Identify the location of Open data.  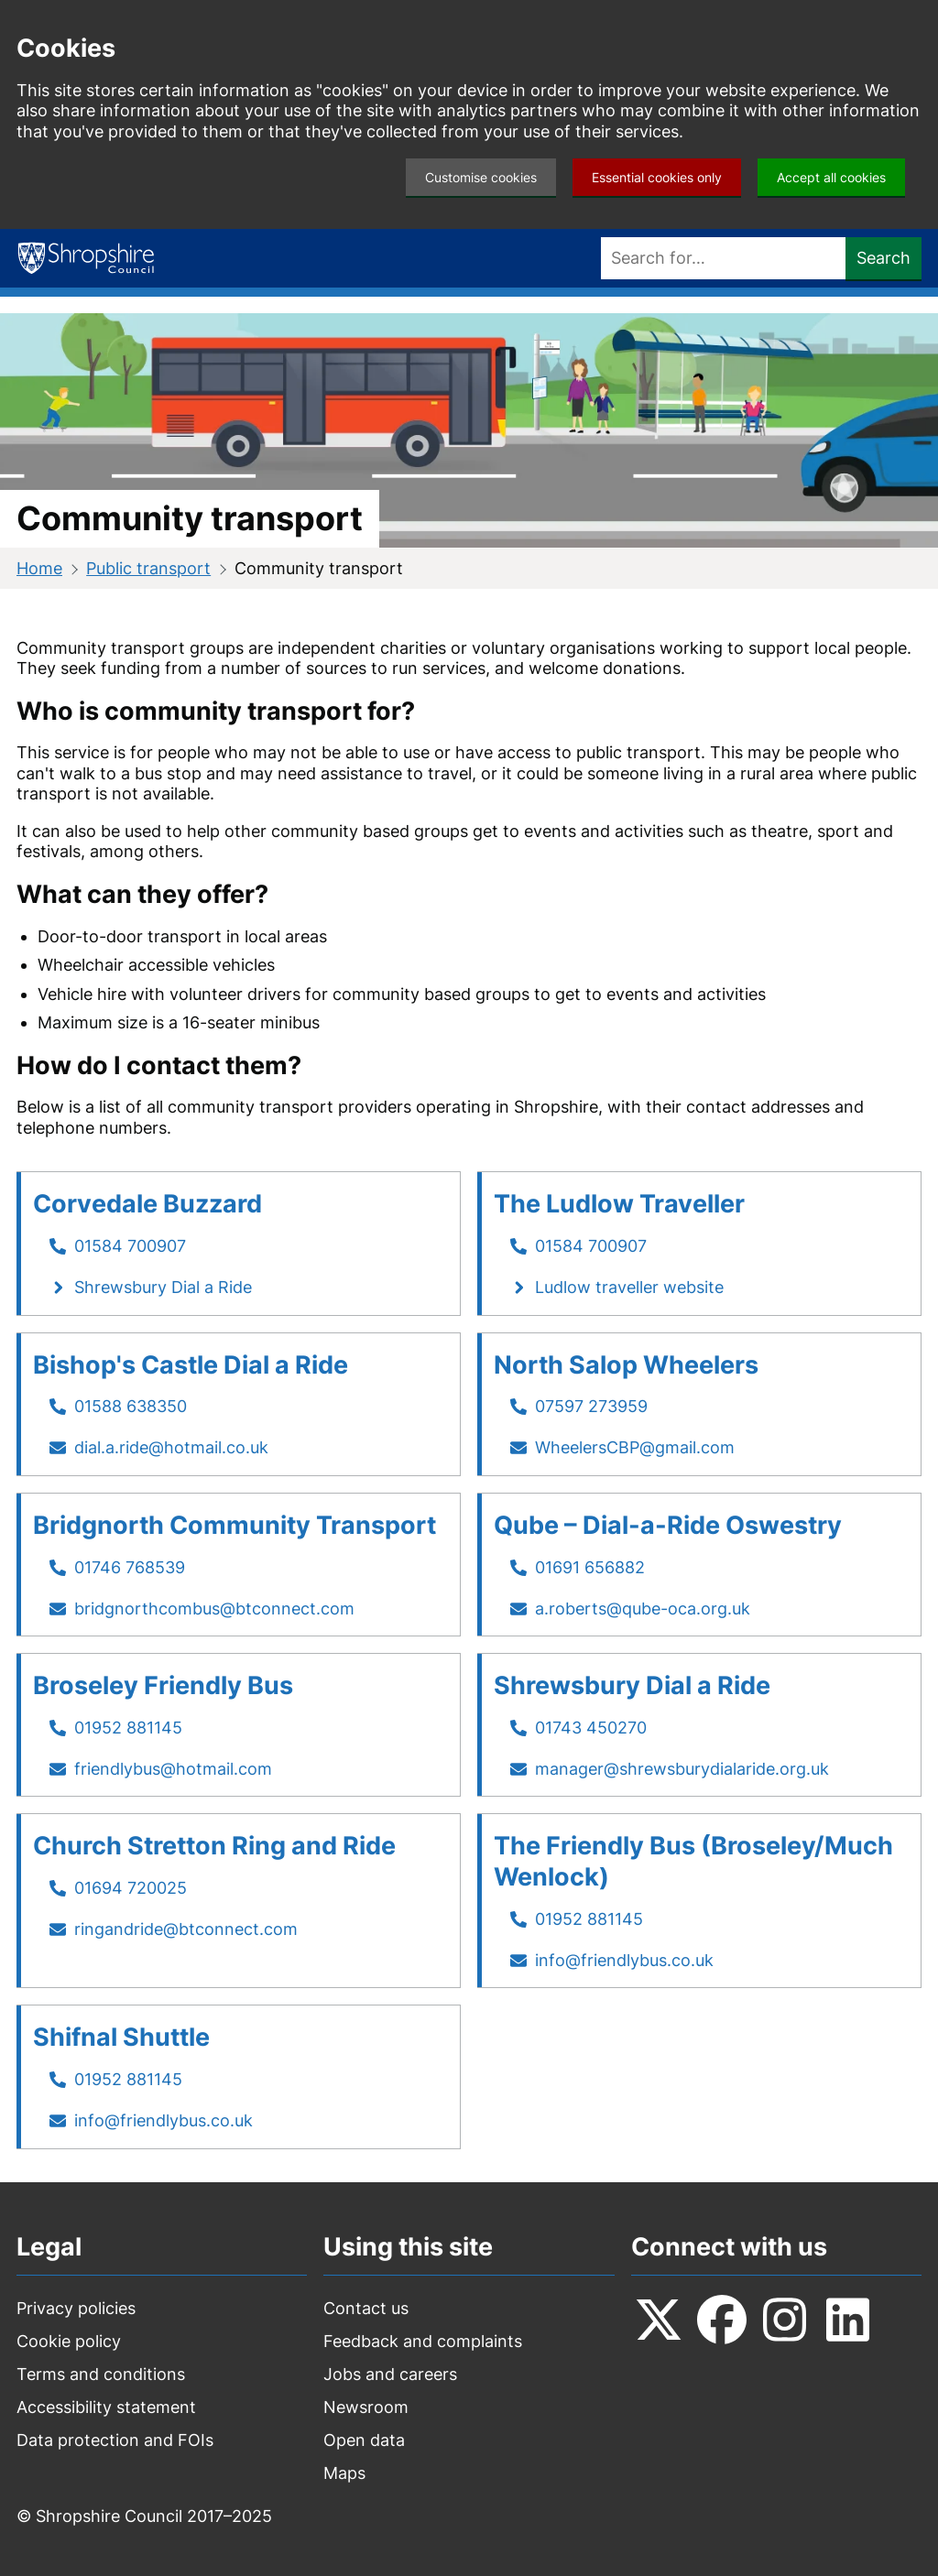
(364, 2440).